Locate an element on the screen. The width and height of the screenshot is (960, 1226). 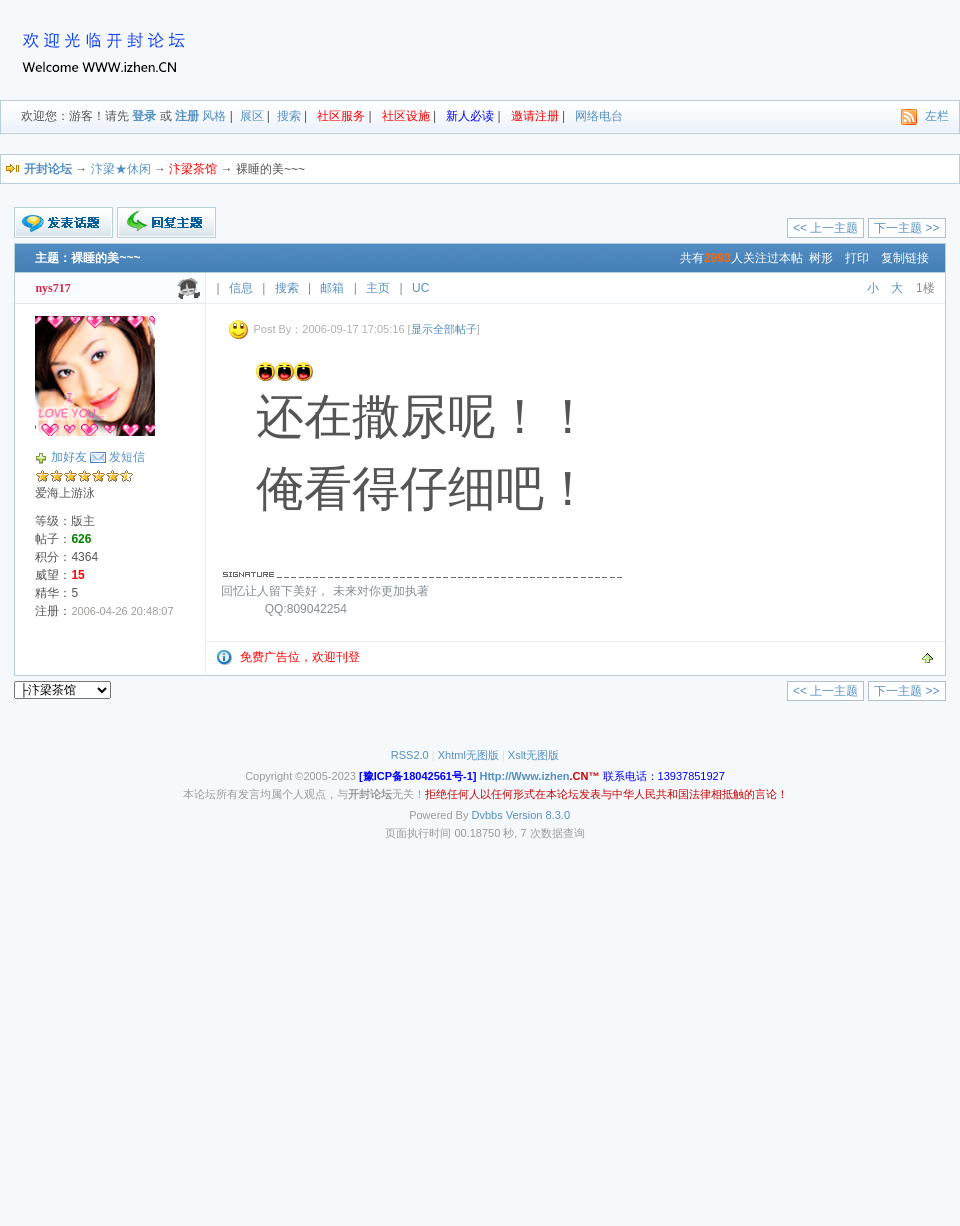
加好友 is located at coordinates (69, 457).